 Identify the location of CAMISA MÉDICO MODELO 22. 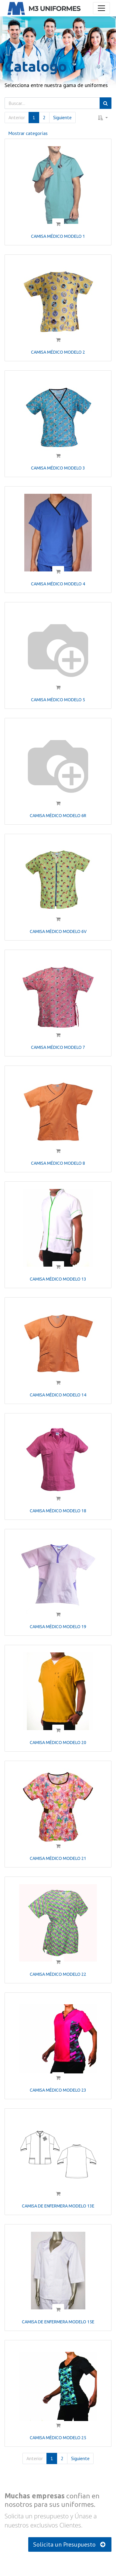
(58, 1974).